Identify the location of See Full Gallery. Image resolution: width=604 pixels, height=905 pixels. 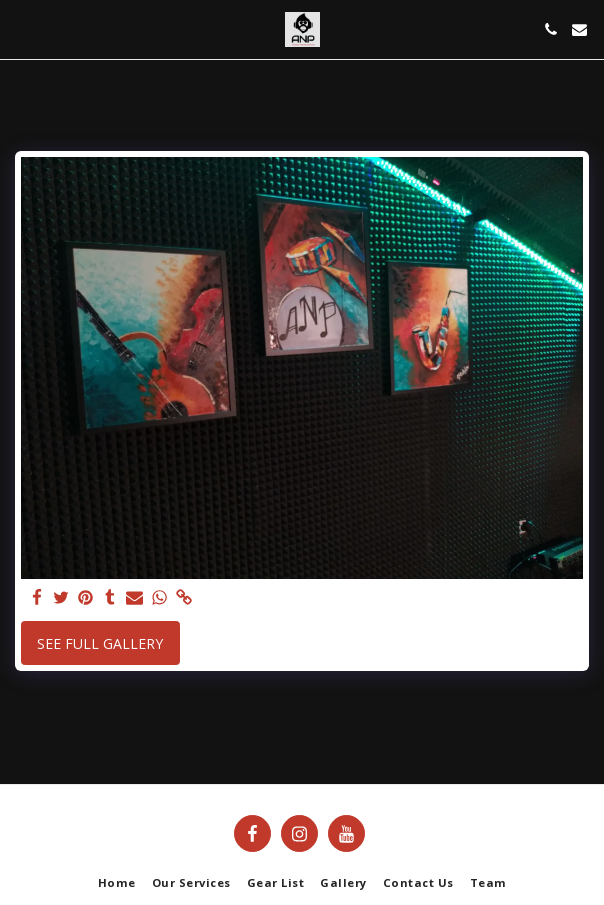
(100, 643).